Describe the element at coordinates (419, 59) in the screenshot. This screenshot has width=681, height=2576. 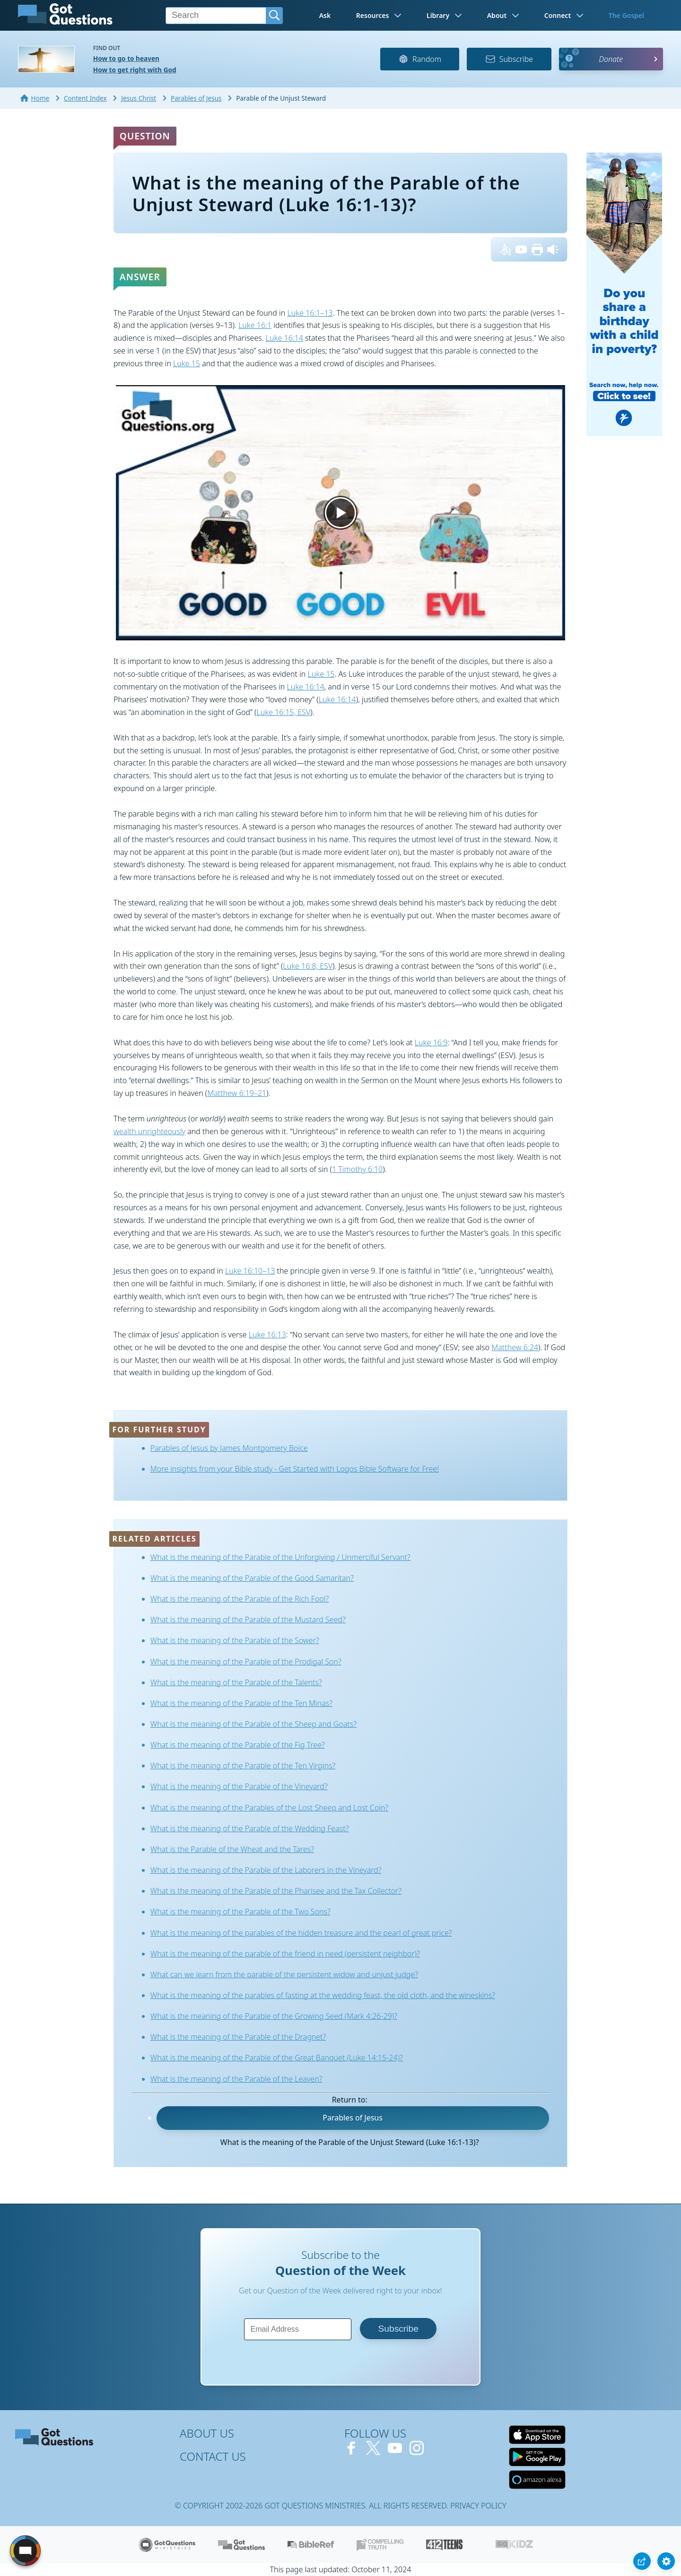
I see `Random` at that location.